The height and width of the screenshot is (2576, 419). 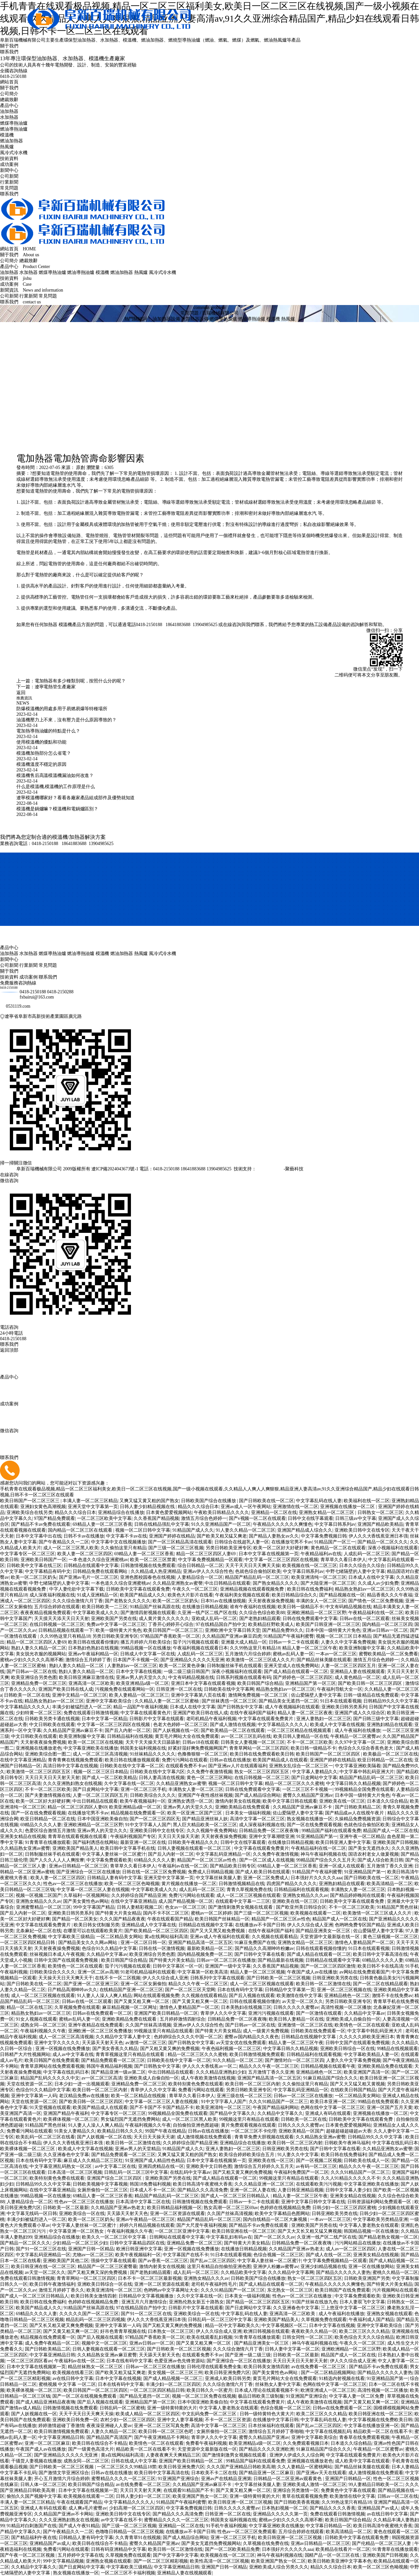 I want to click on 国产成人综合欧美日韩, so click(x=380, y=1860).